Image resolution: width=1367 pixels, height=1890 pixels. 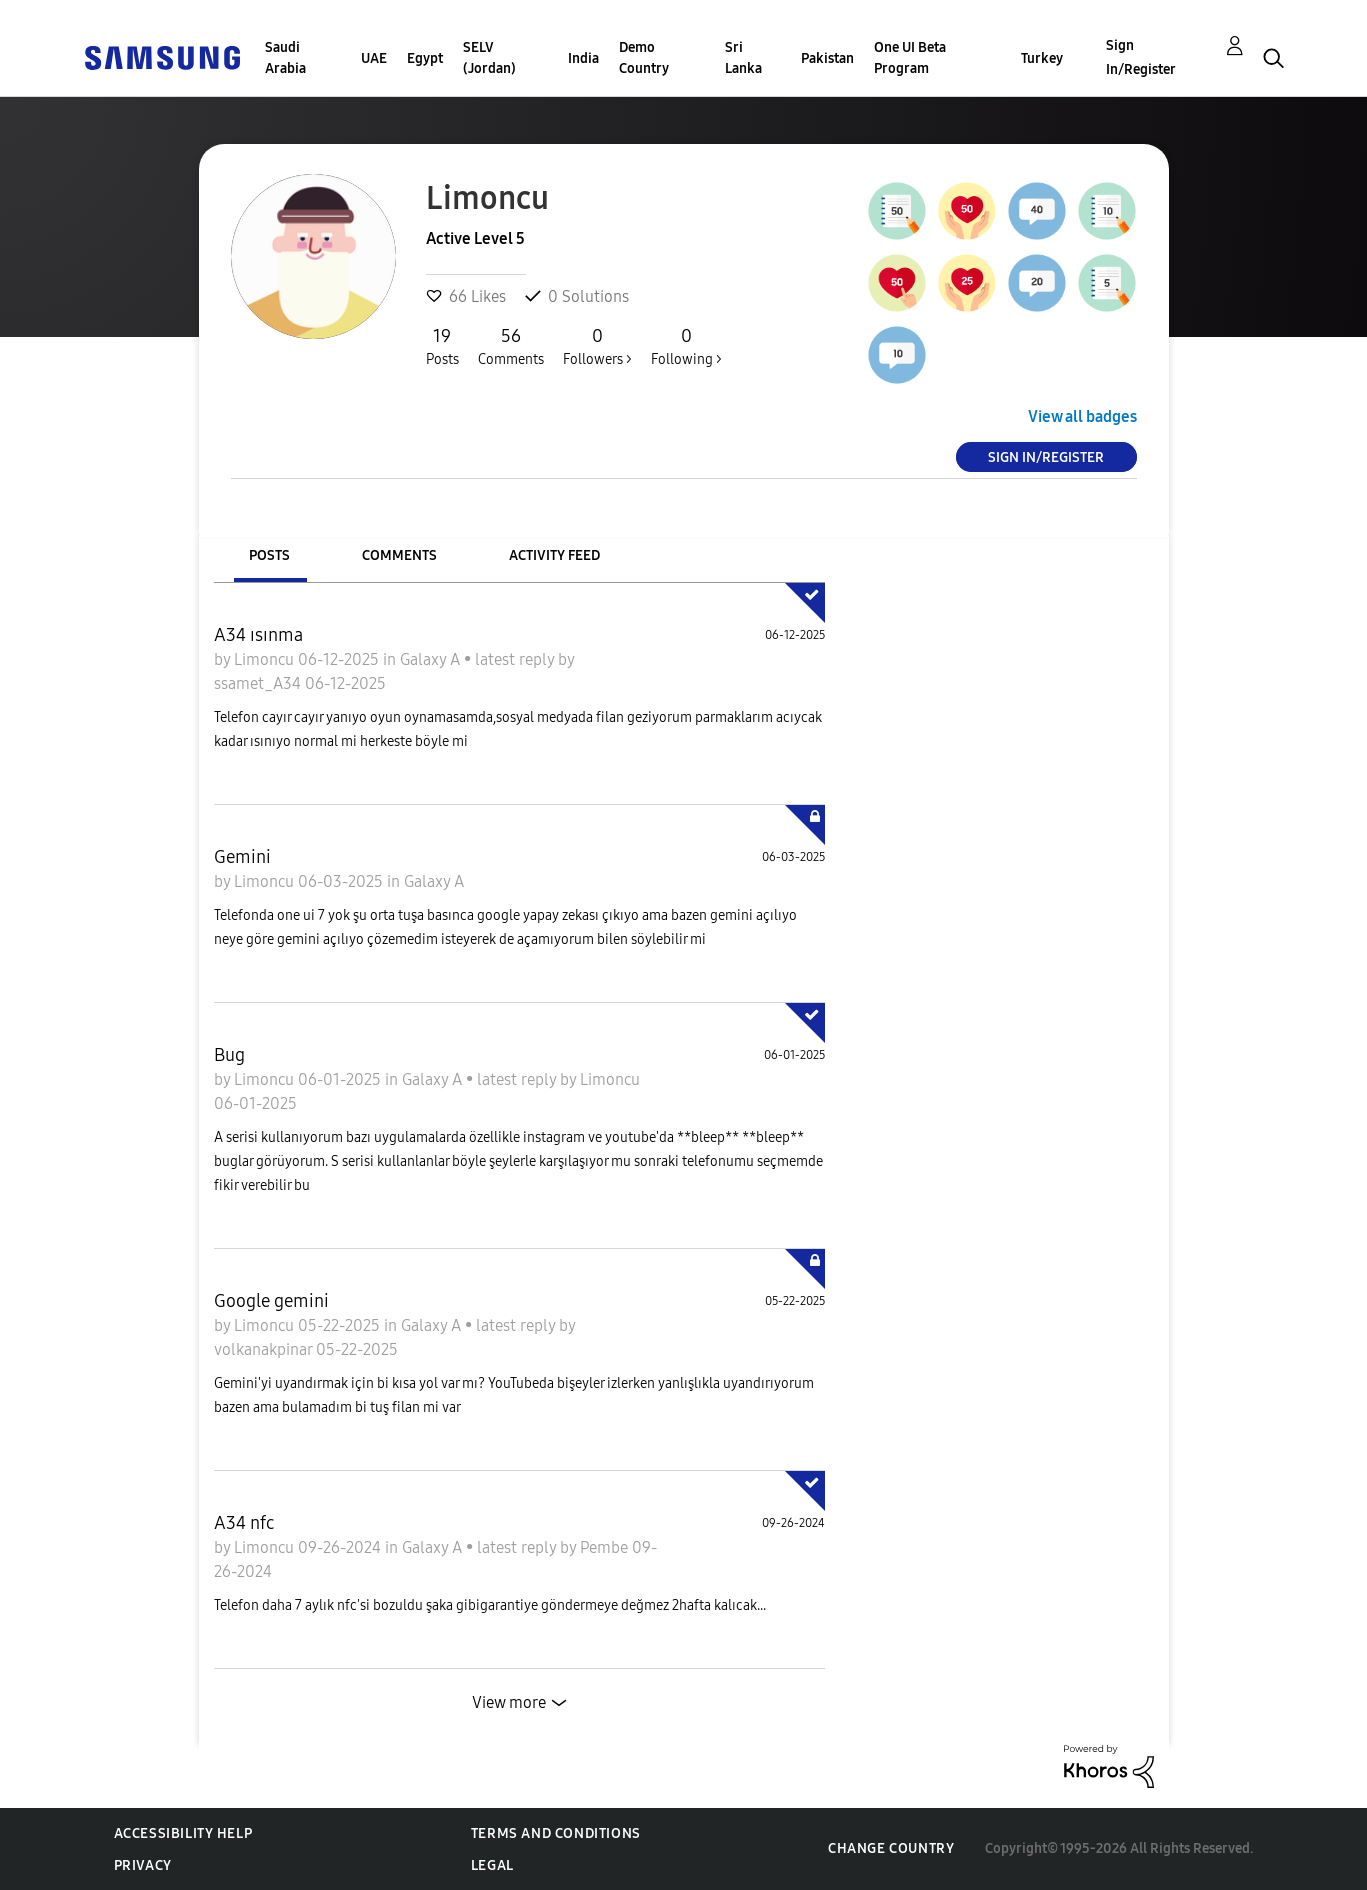 I want to click on A34 nfc, so click(x=244, y=1523).